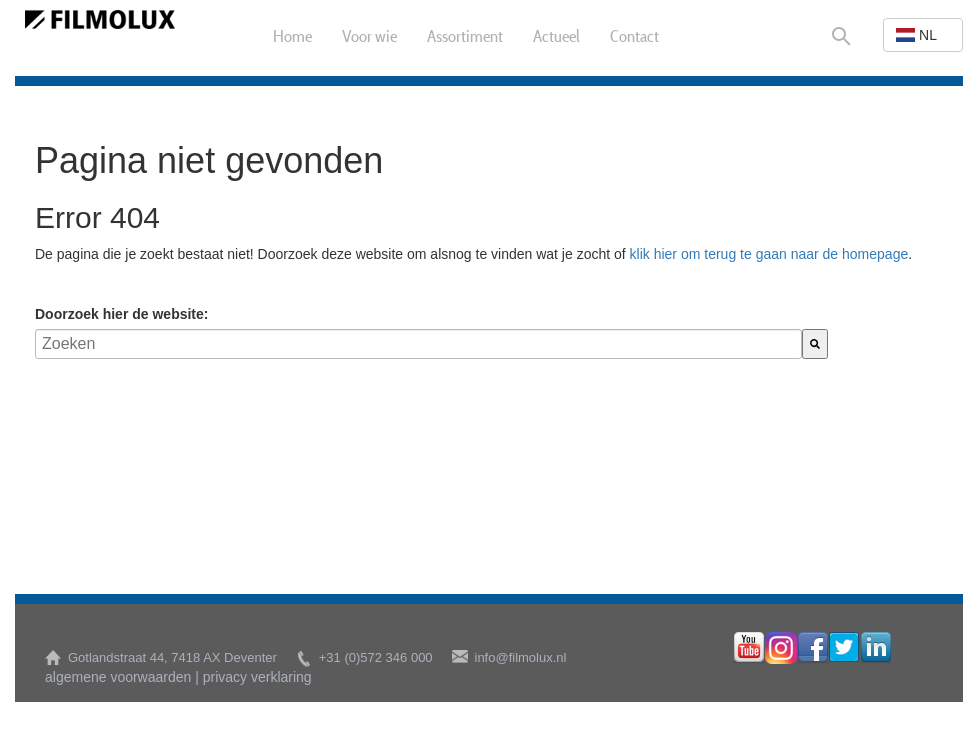 The image size is (978, 731). What do you see at coordinates (844, 648) in the screenshot?
I see `twitter` at bounding box center [844, 648].